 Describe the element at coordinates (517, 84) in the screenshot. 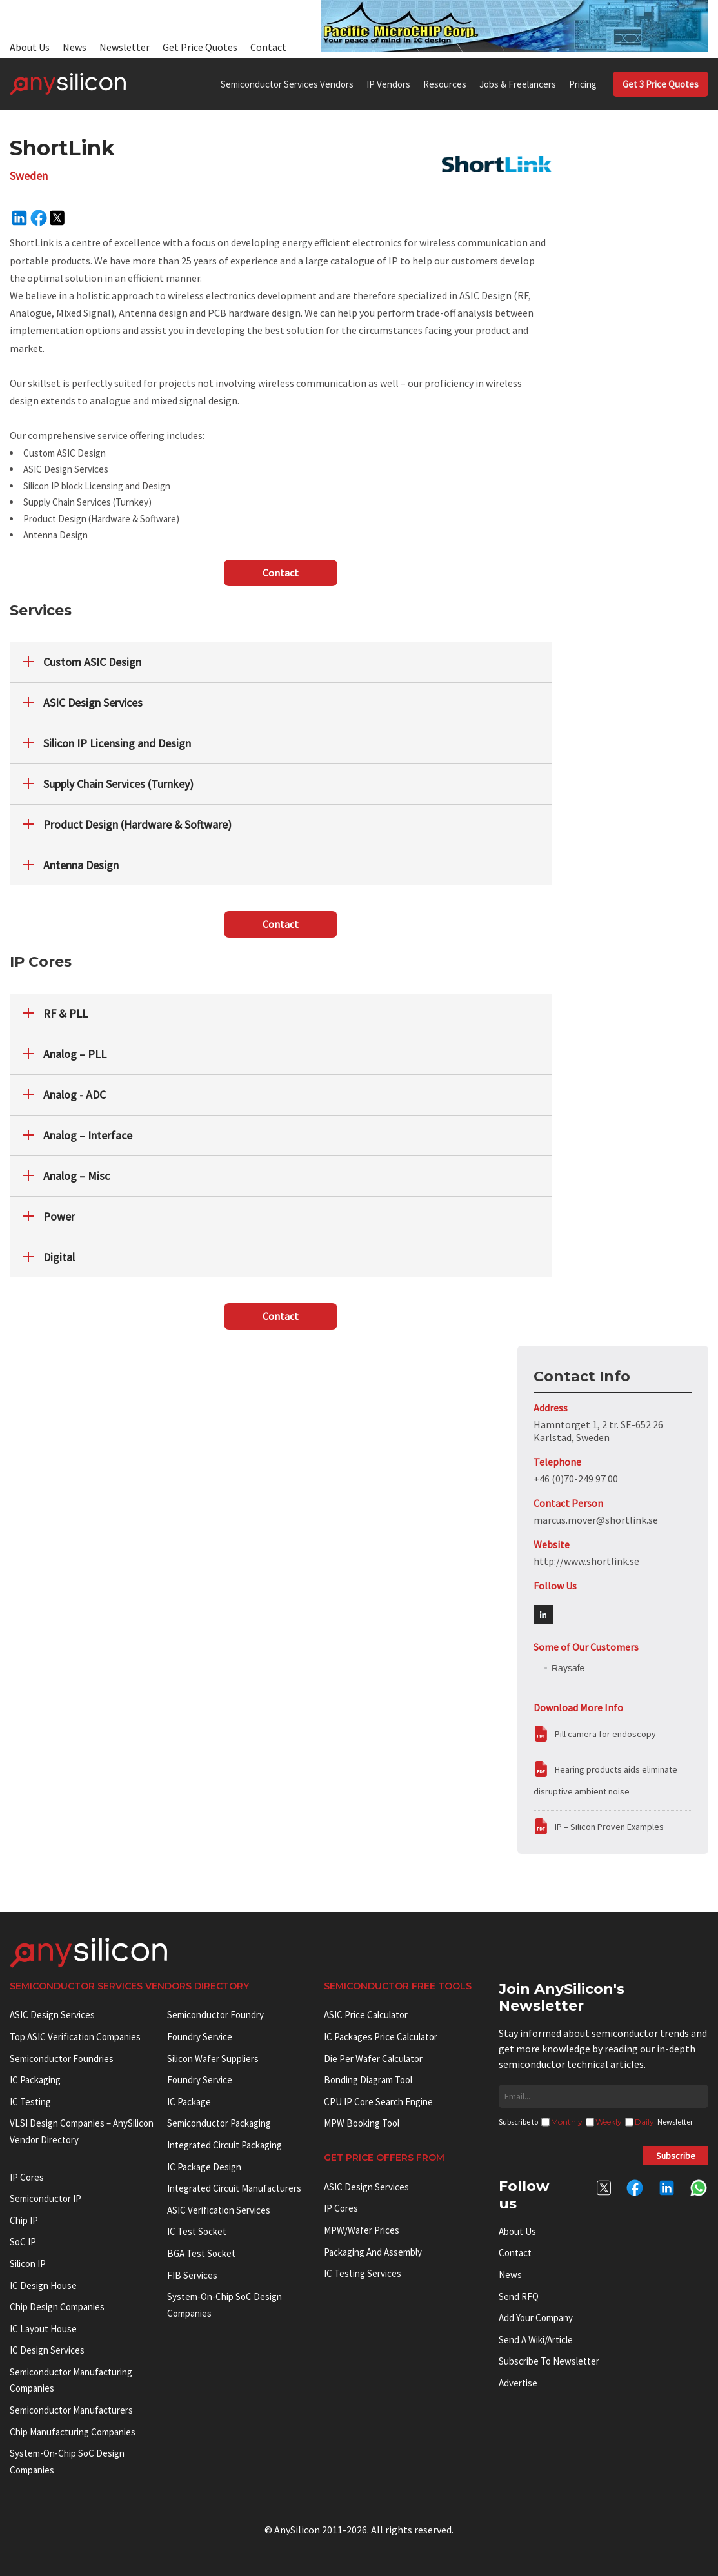

I see `Jobs & Freelancers` at that location.